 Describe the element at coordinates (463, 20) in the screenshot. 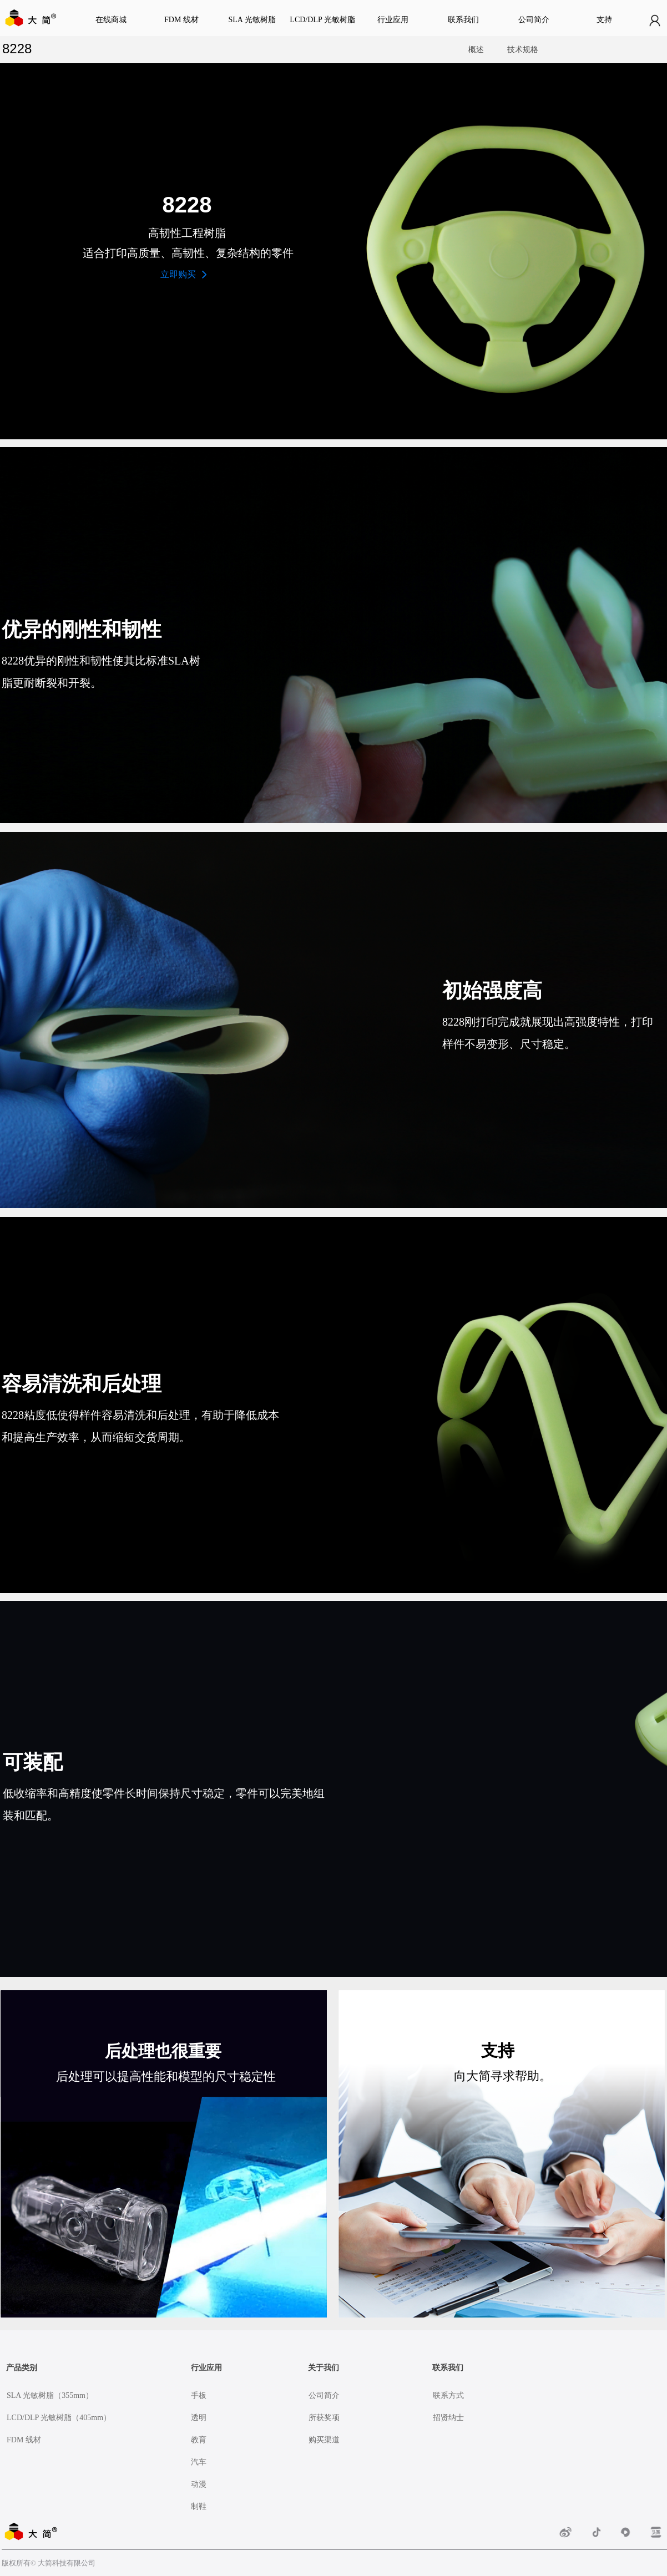

I see `联系我们` at that location.